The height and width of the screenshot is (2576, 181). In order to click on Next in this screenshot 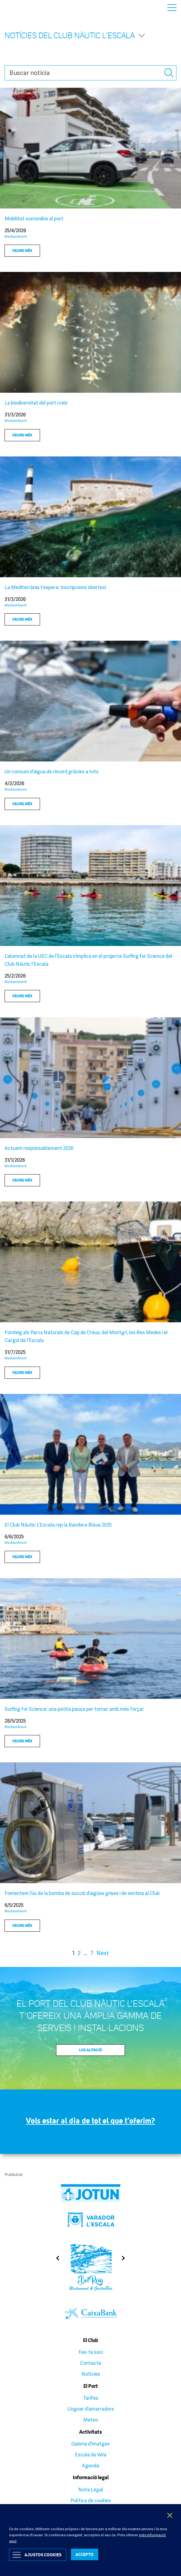, I will do `click(102, 1953)`.